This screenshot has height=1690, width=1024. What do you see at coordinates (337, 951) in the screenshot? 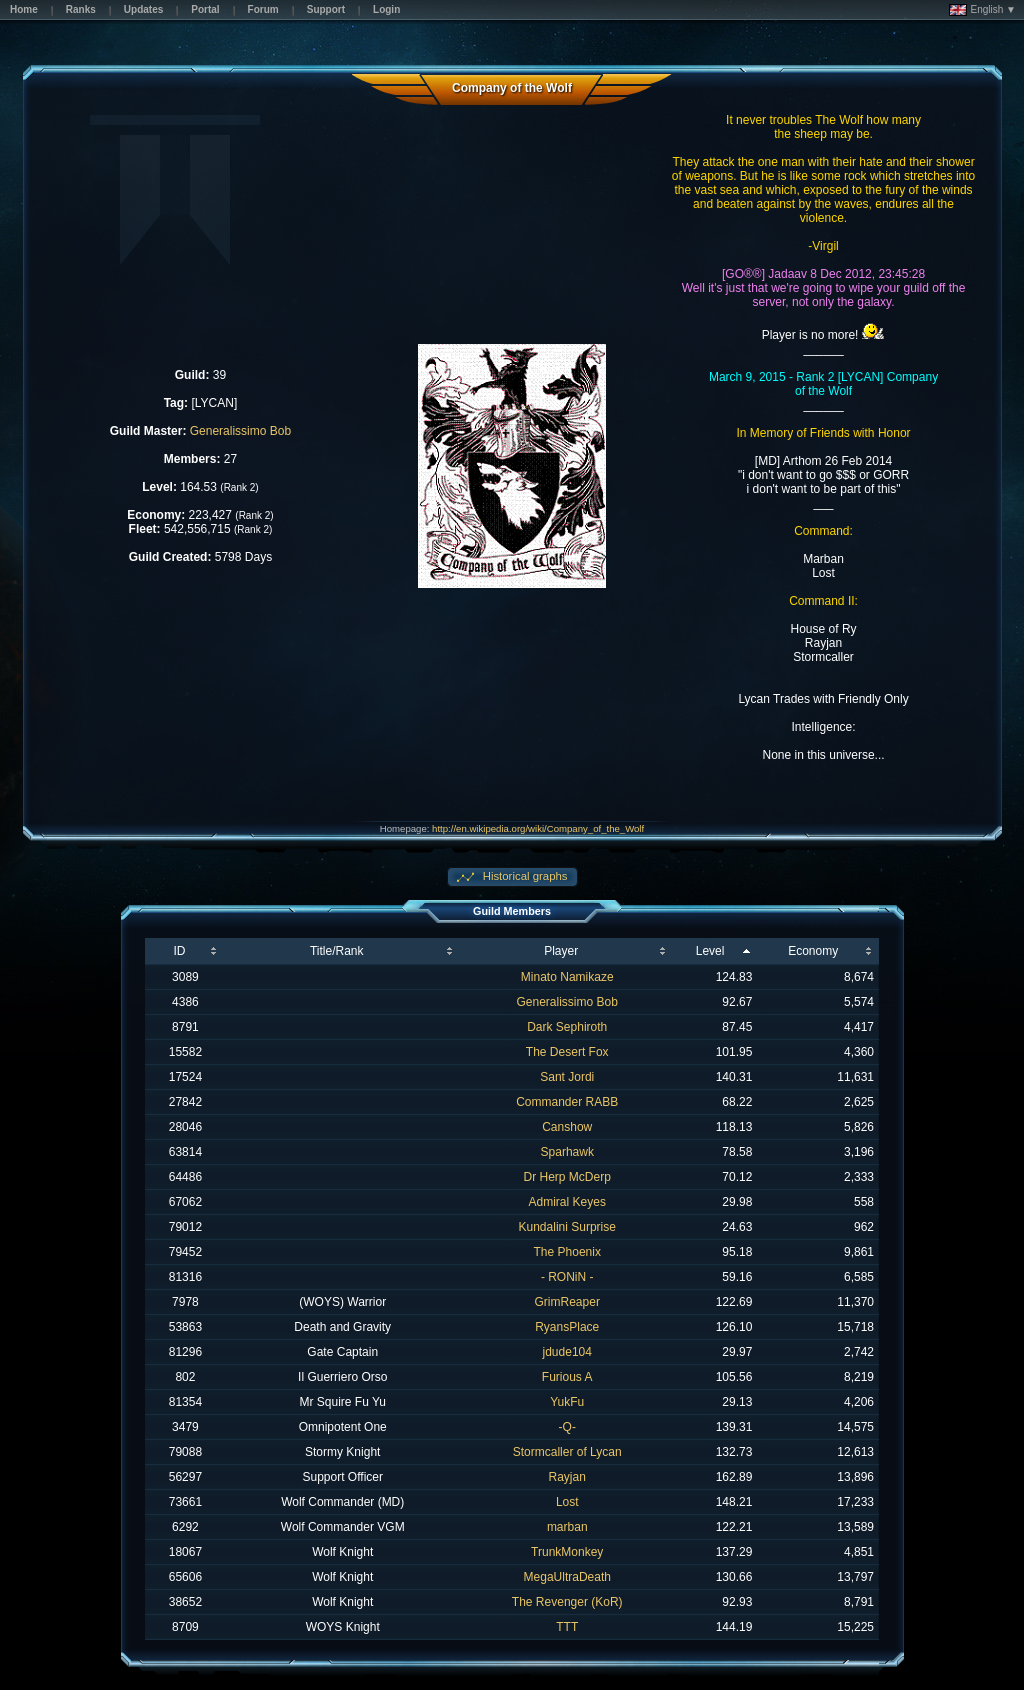
I see `Title/Rank` at bounding box center [337, 951].